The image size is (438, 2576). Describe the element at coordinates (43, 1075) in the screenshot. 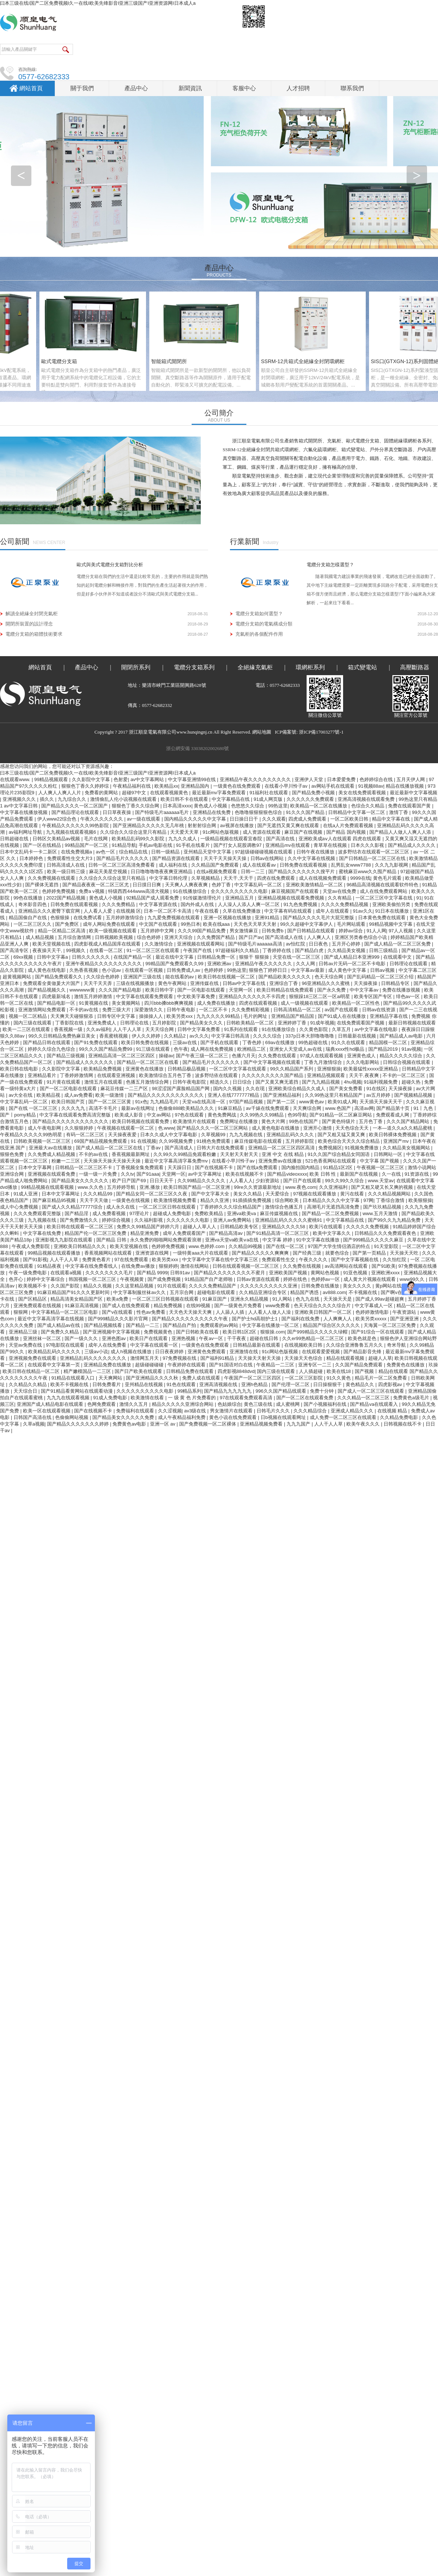

I see `亚洲精品看片` at that location.